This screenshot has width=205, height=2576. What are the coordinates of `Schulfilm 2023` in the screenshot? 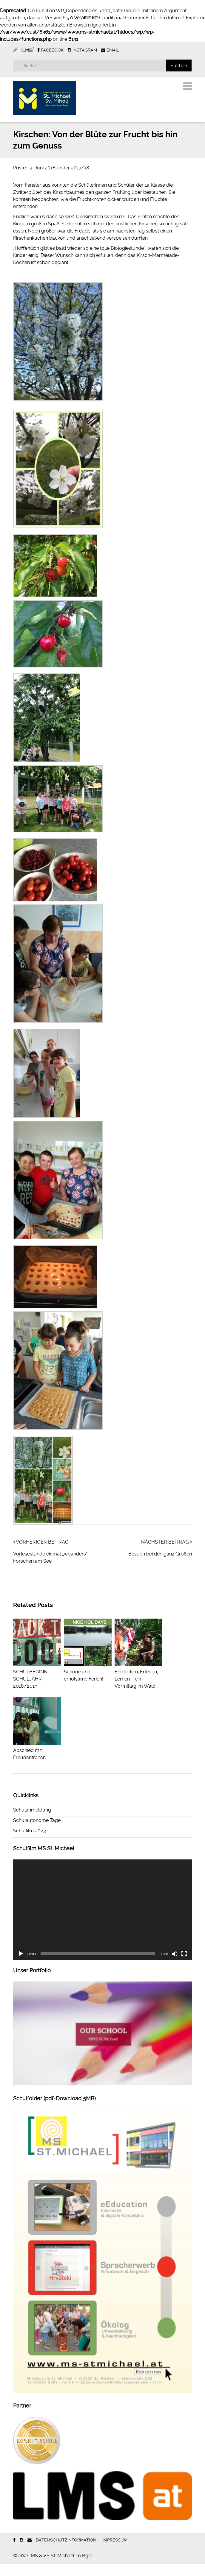 It's located at (29, 1842).